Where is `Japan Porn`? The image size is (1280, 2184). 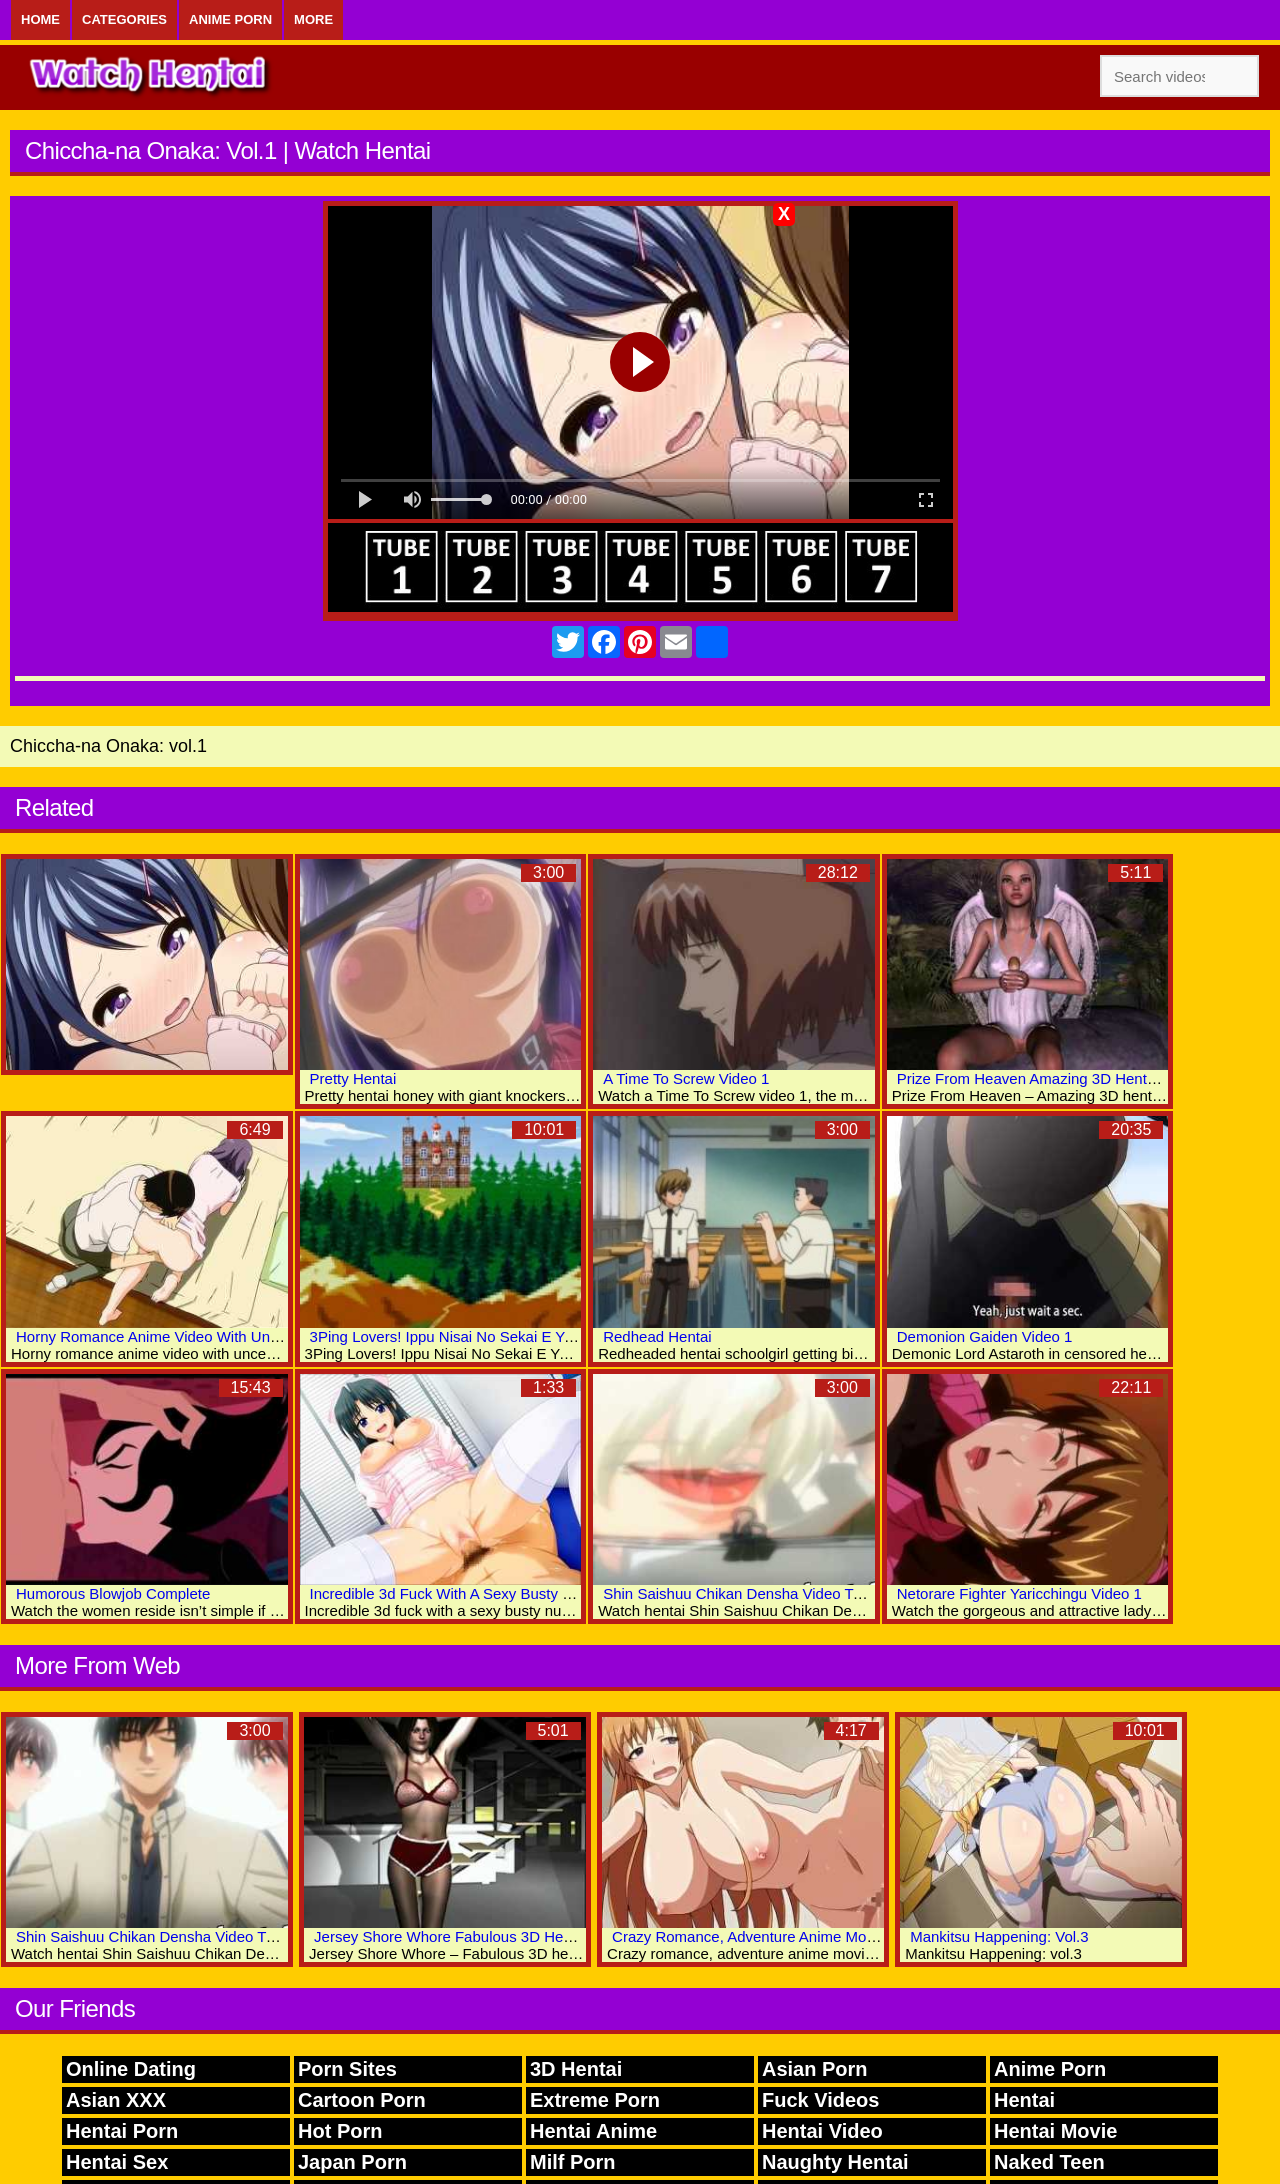 Japan Porn is located at coordinates (352, 2162).